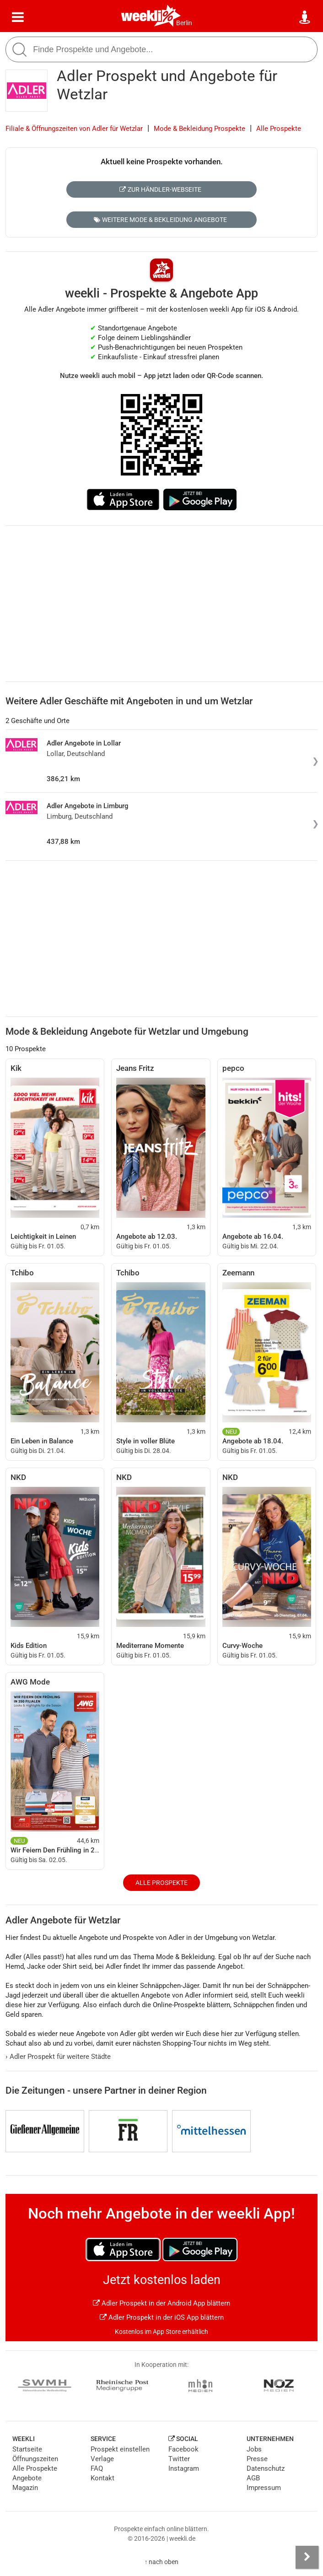 The height and width of the screenshot is (2576, 323). What do you see at coordinates (254, 2449) in the screenshot?
I see `Jobs` at bounding box center [254, 2449].